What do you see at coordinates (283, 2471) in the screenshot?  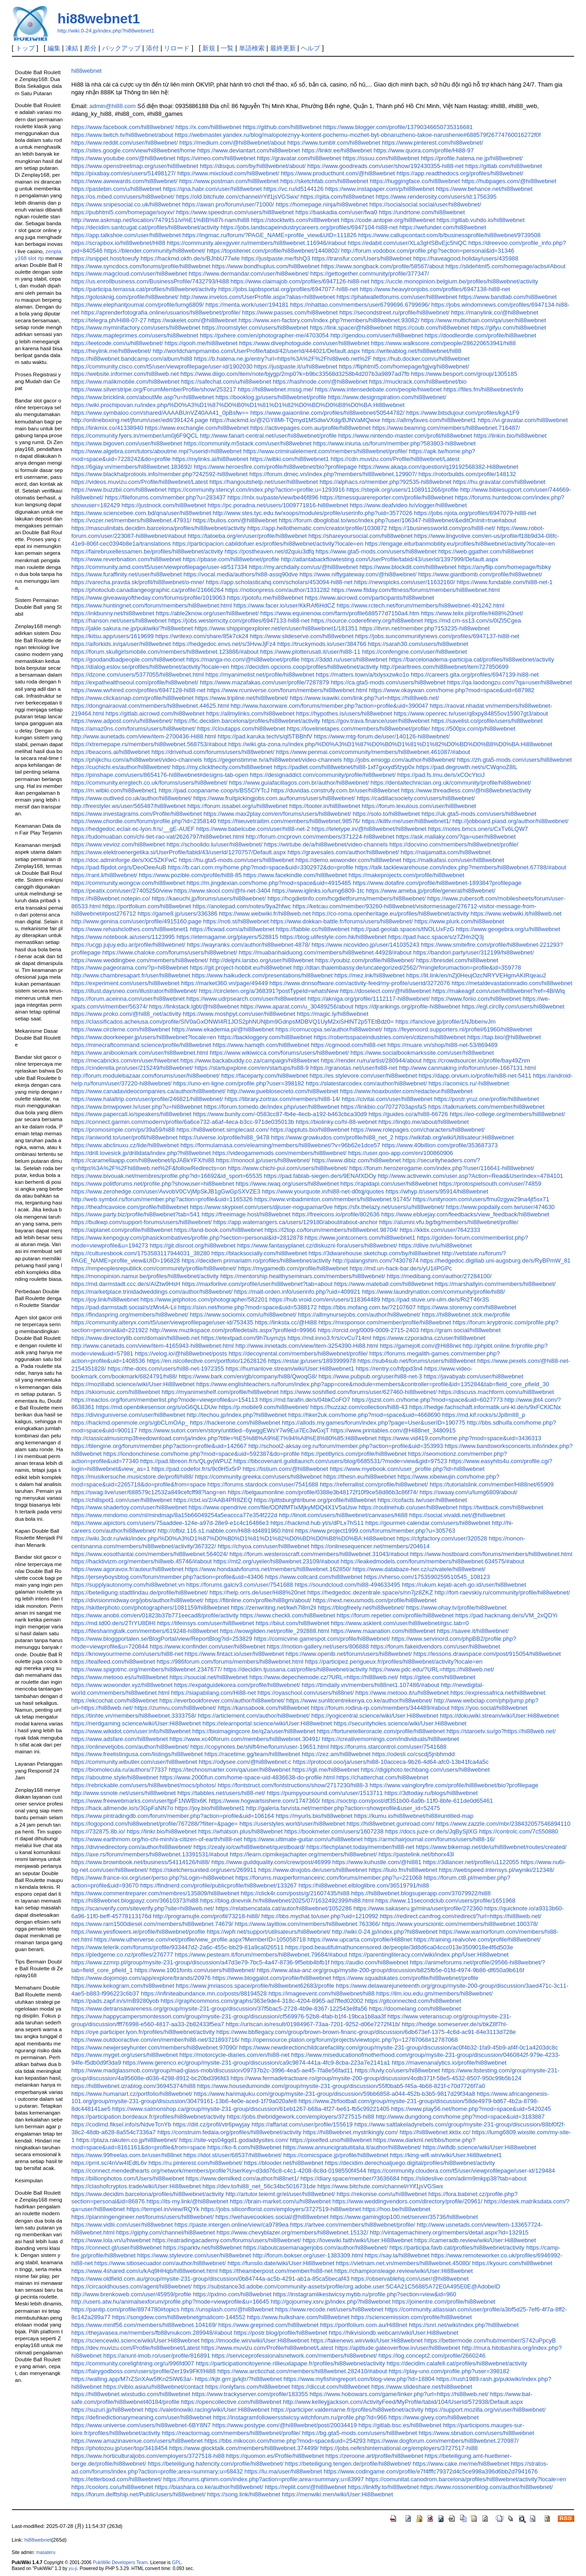 I see `https://lu.ma/user/hi88webnet` at bounding box center [283, 2471].